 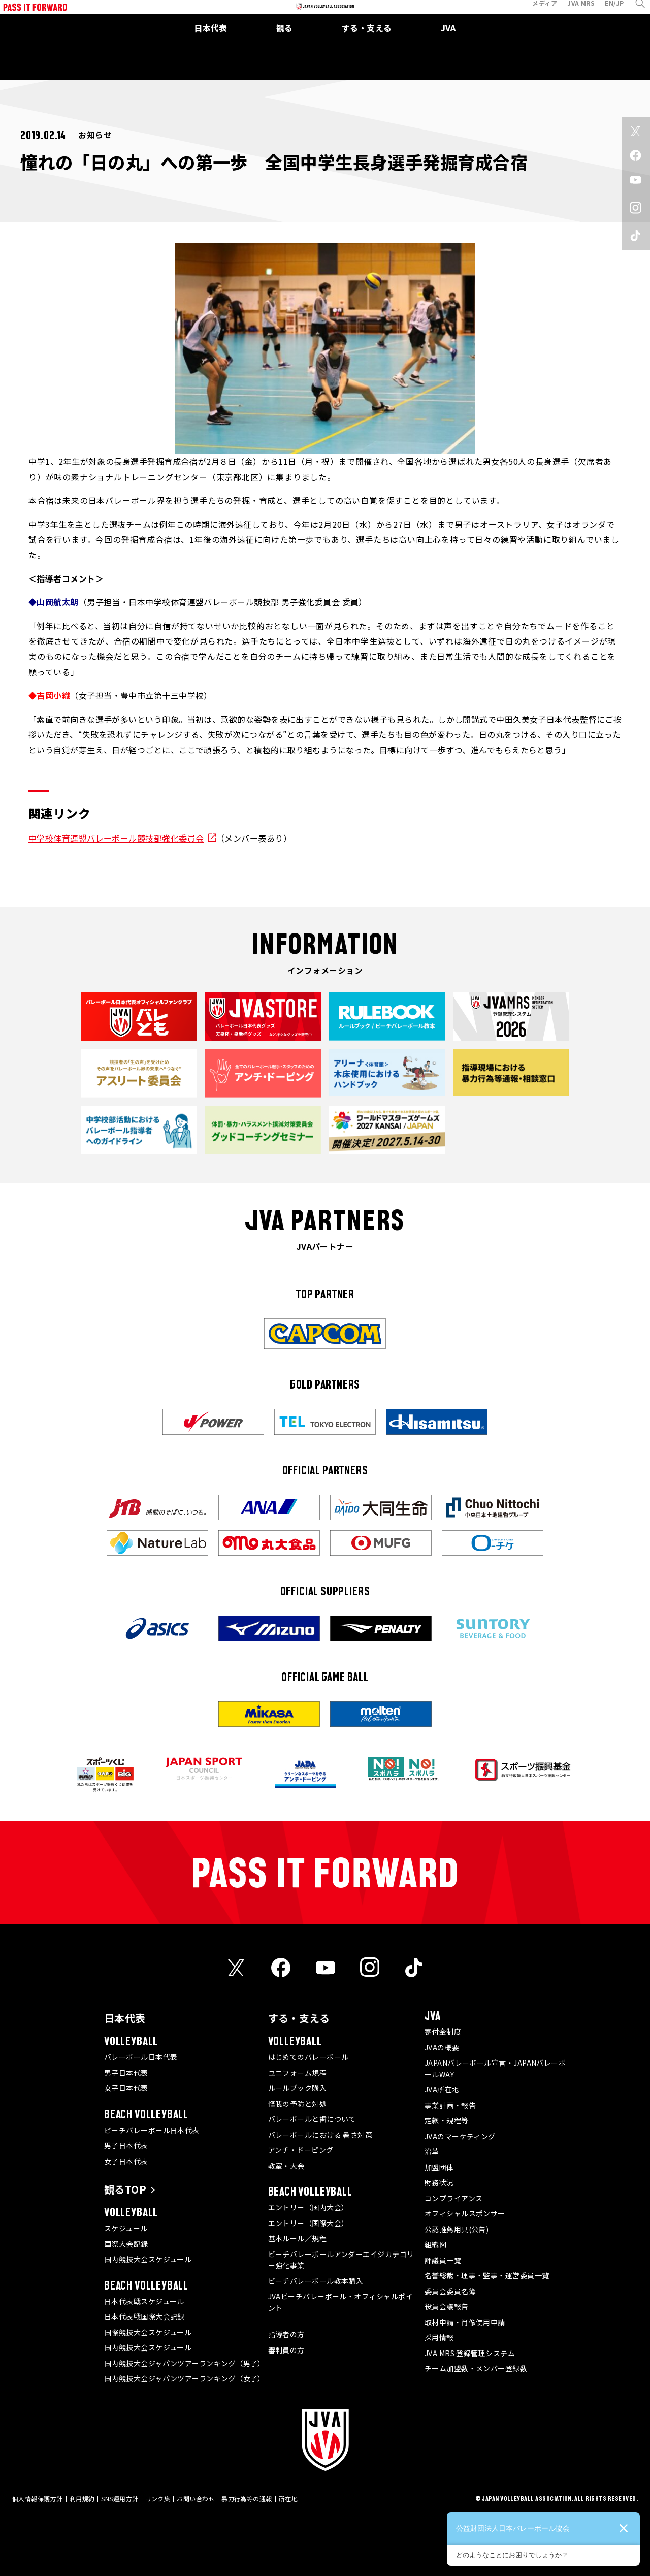 I want to click on 基本ルール／規程, so click(x=297, y=2238).